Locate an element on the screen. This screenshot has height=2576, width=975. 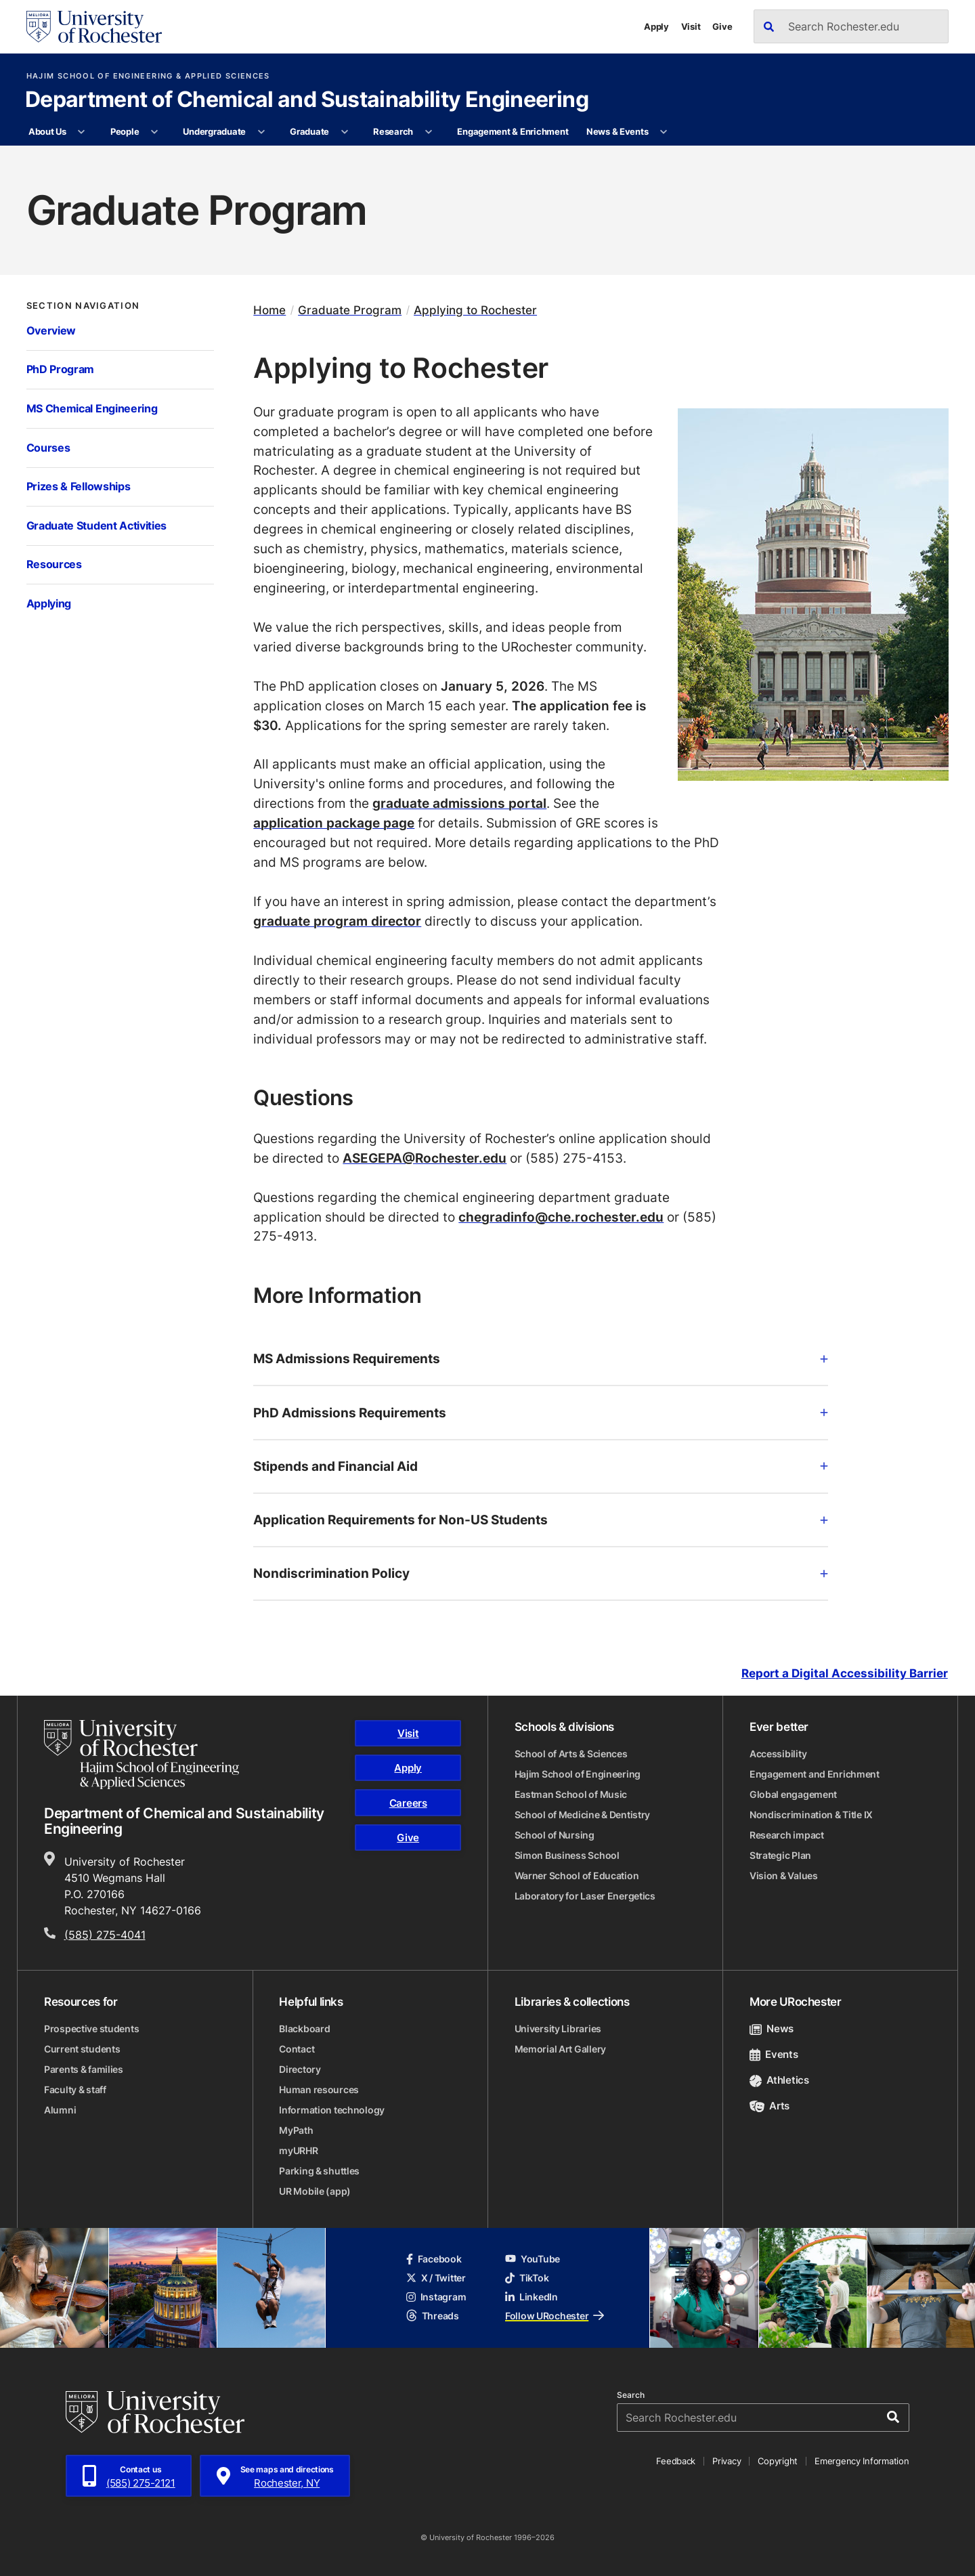
YouTube is located at coordinates (532, 2258).